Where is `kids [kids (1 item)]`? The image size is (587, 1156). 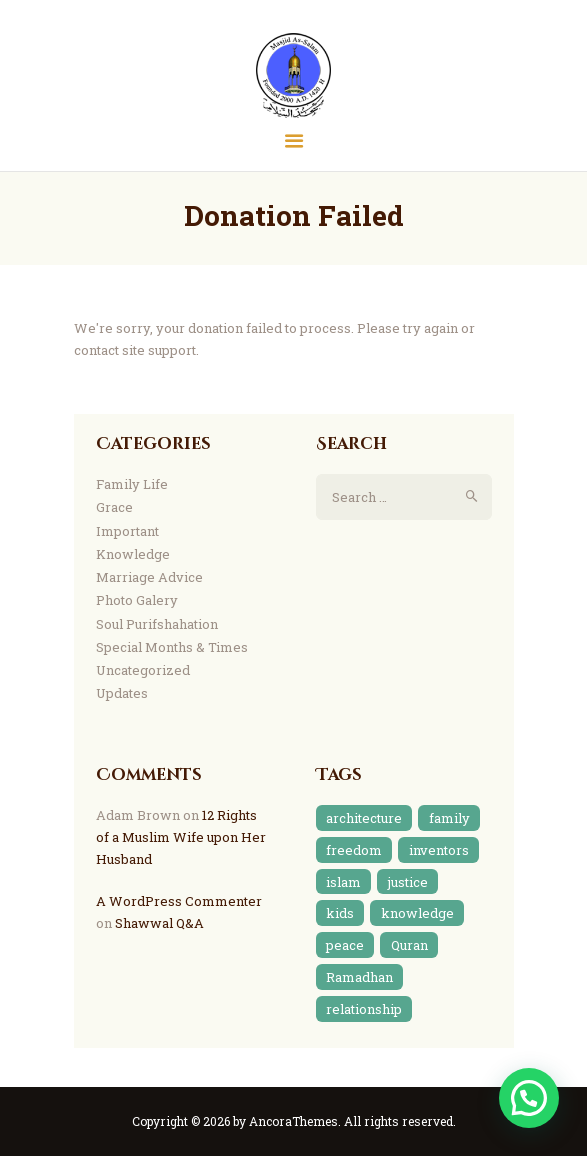
kids [kids (1 item)] is located at coordinates (340, 913).